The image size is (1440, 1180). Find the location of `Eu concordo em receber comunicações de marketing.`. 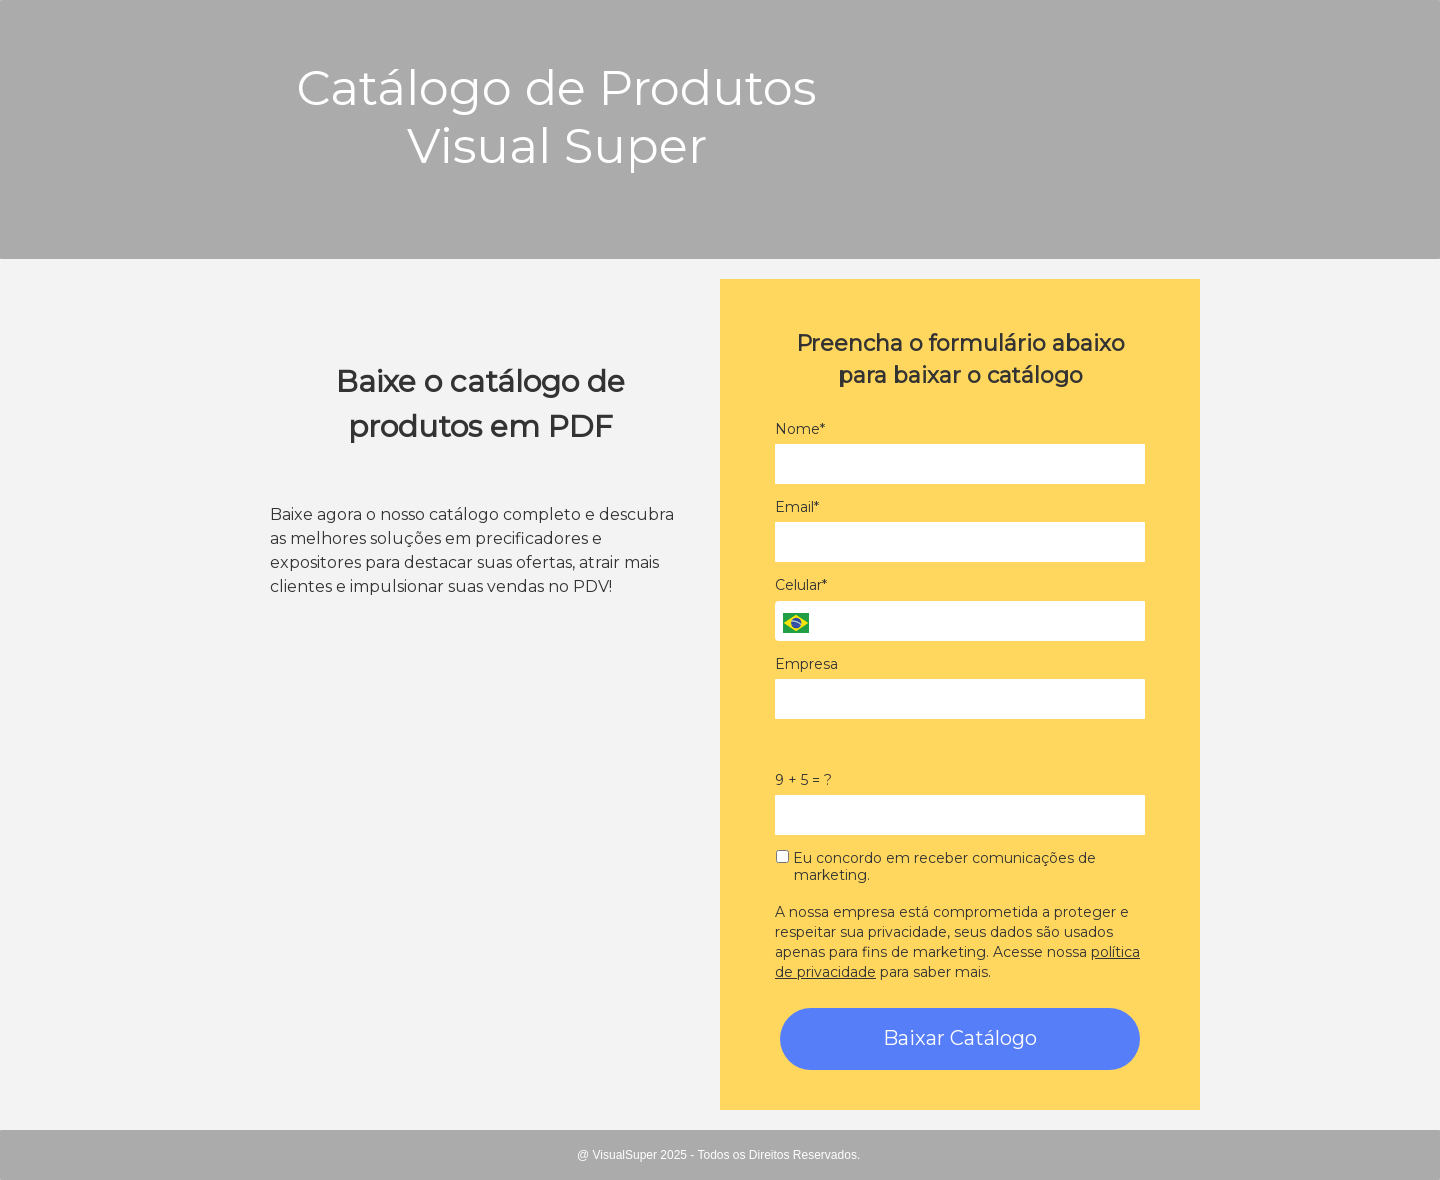

Eu concordo em receber comunicações de marketing. is located at coordinates (936, 867).